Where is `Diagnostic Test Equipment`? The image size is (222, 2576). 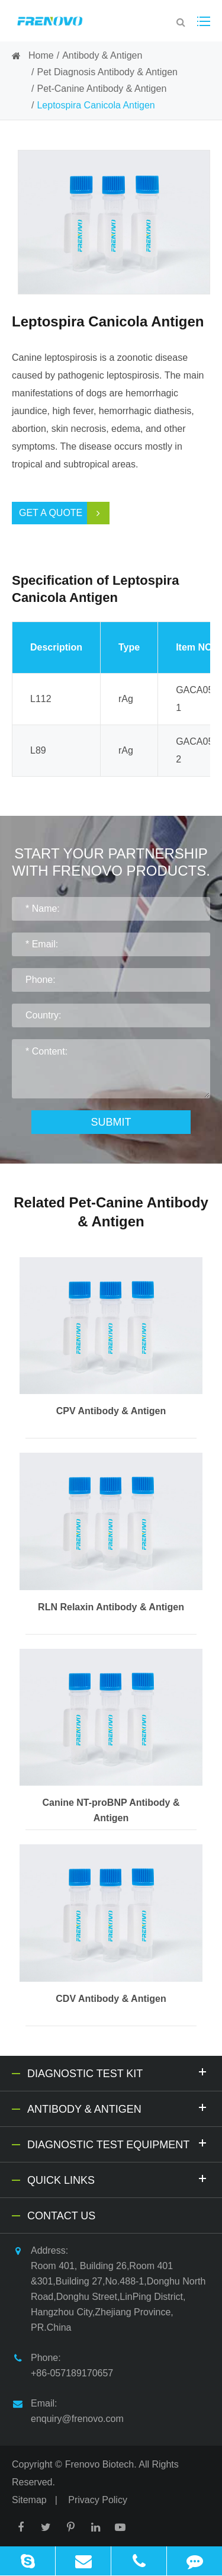 Diagnostic Test Equipment is located at coordinates (118, 2143).